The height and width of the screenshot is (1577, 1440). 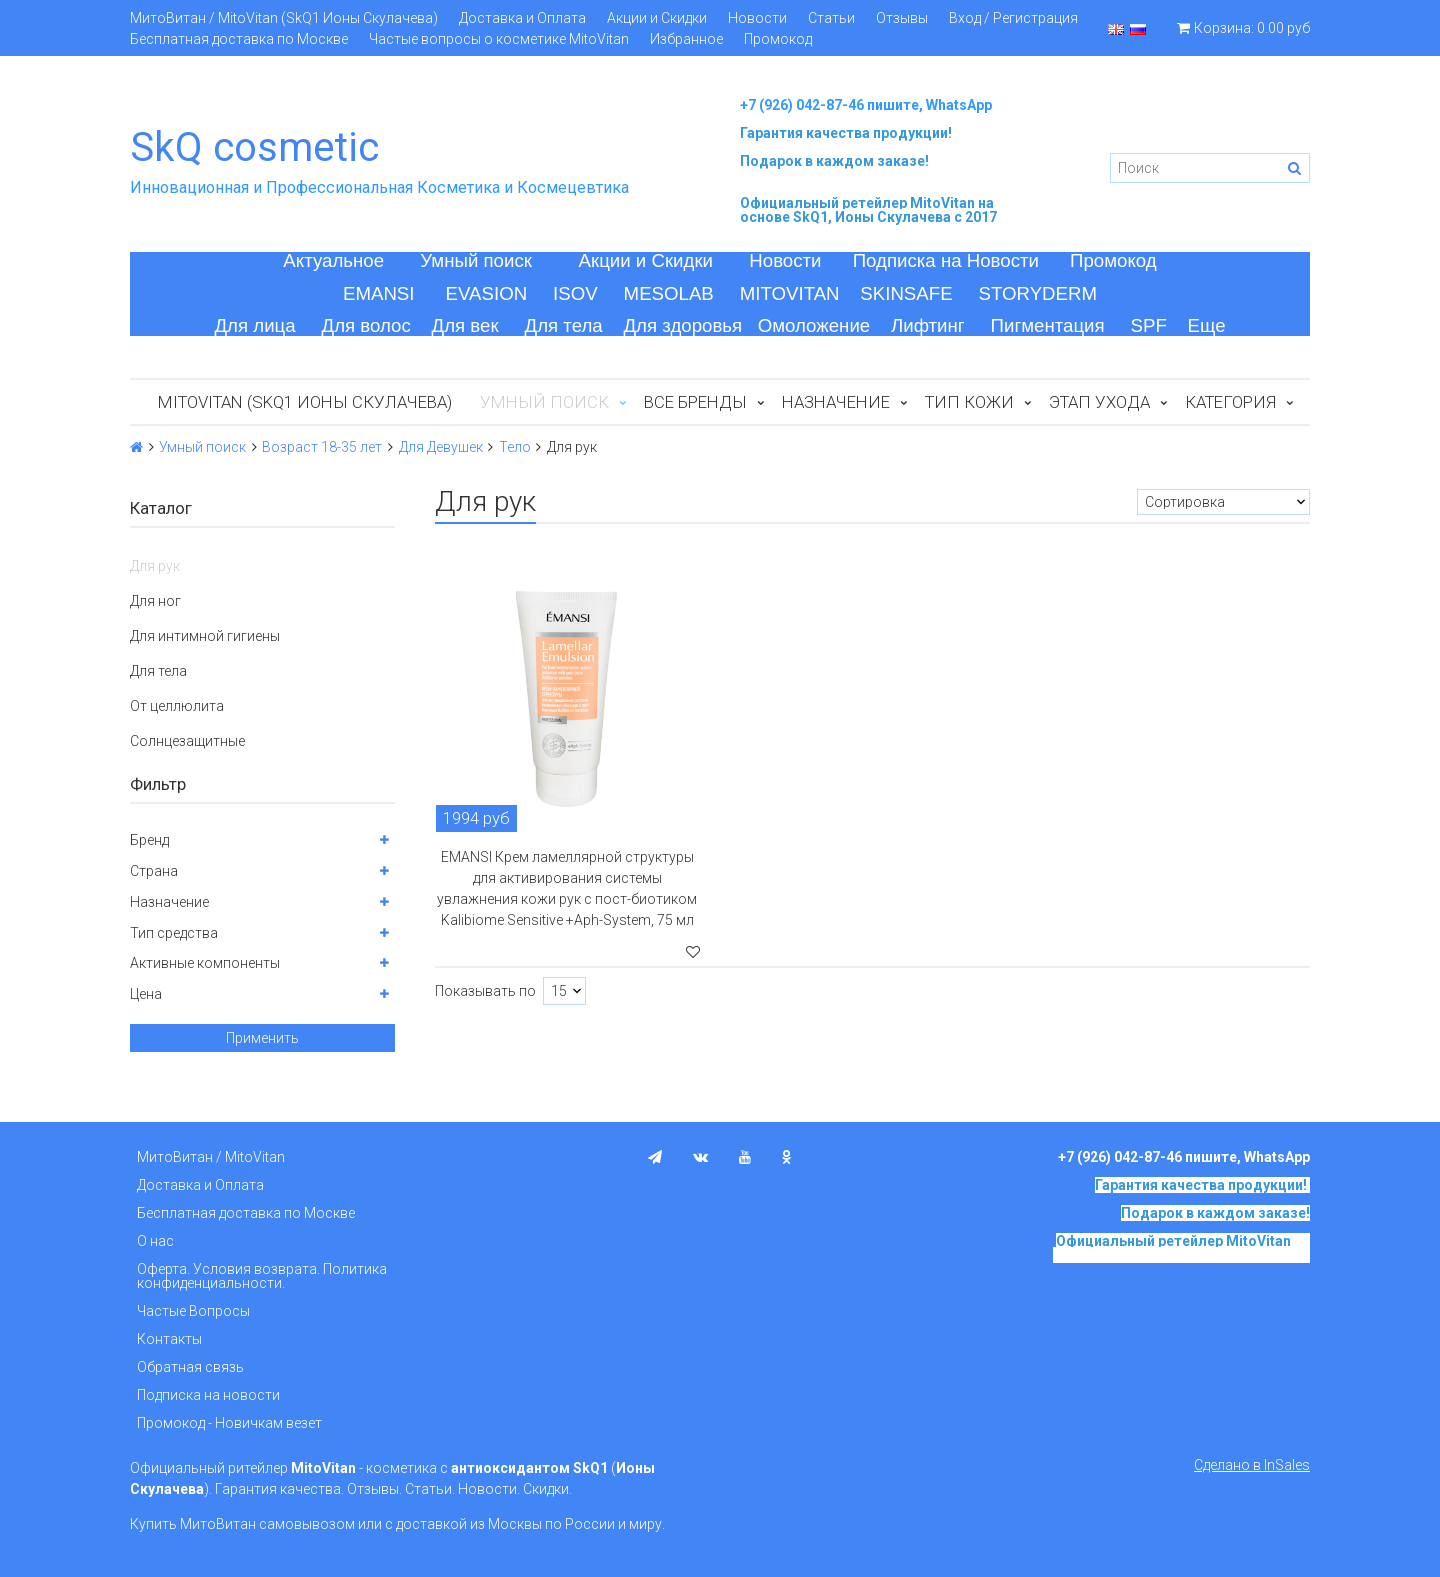 What do you see at coordinates (682, 325) in the screenshot?
I see `Для здоровья` at bounding box center [682, 325].